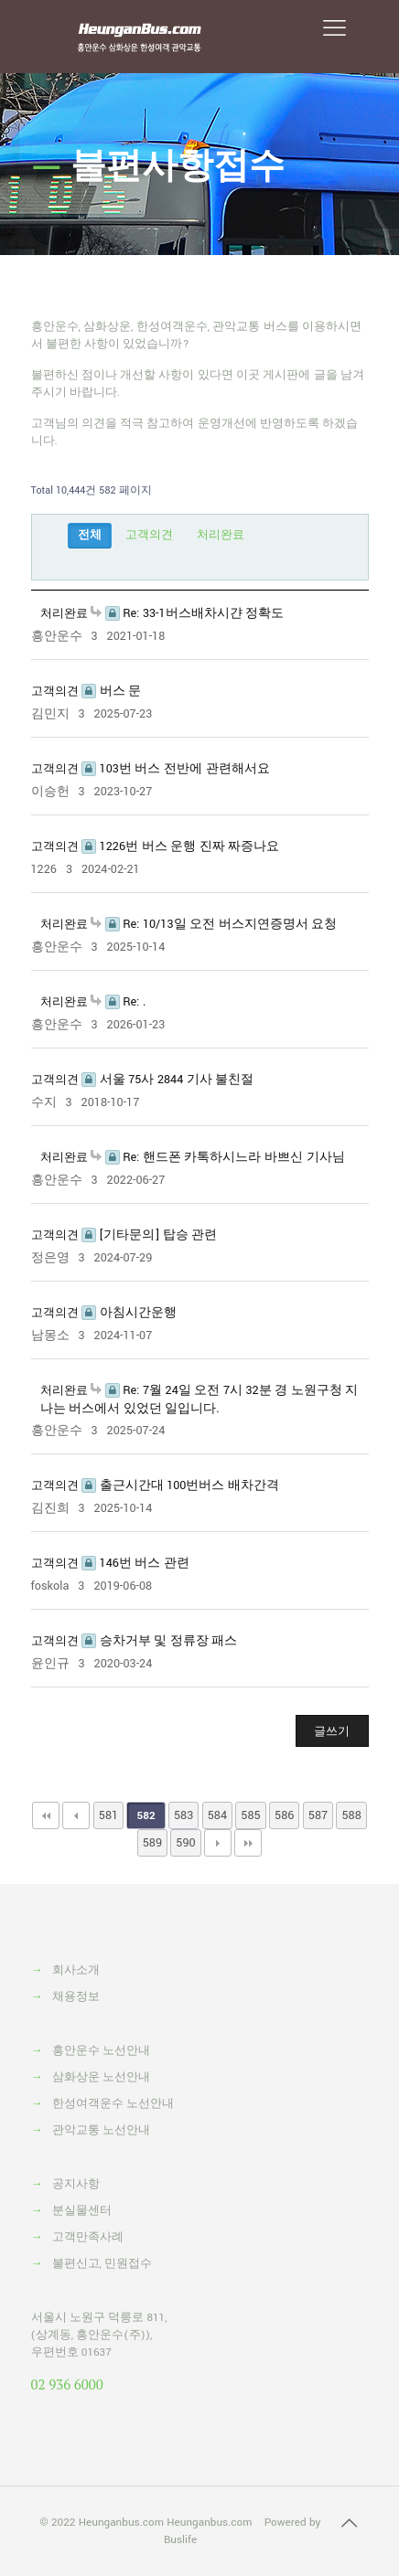  I want to click on 583, so click(183, 1815).